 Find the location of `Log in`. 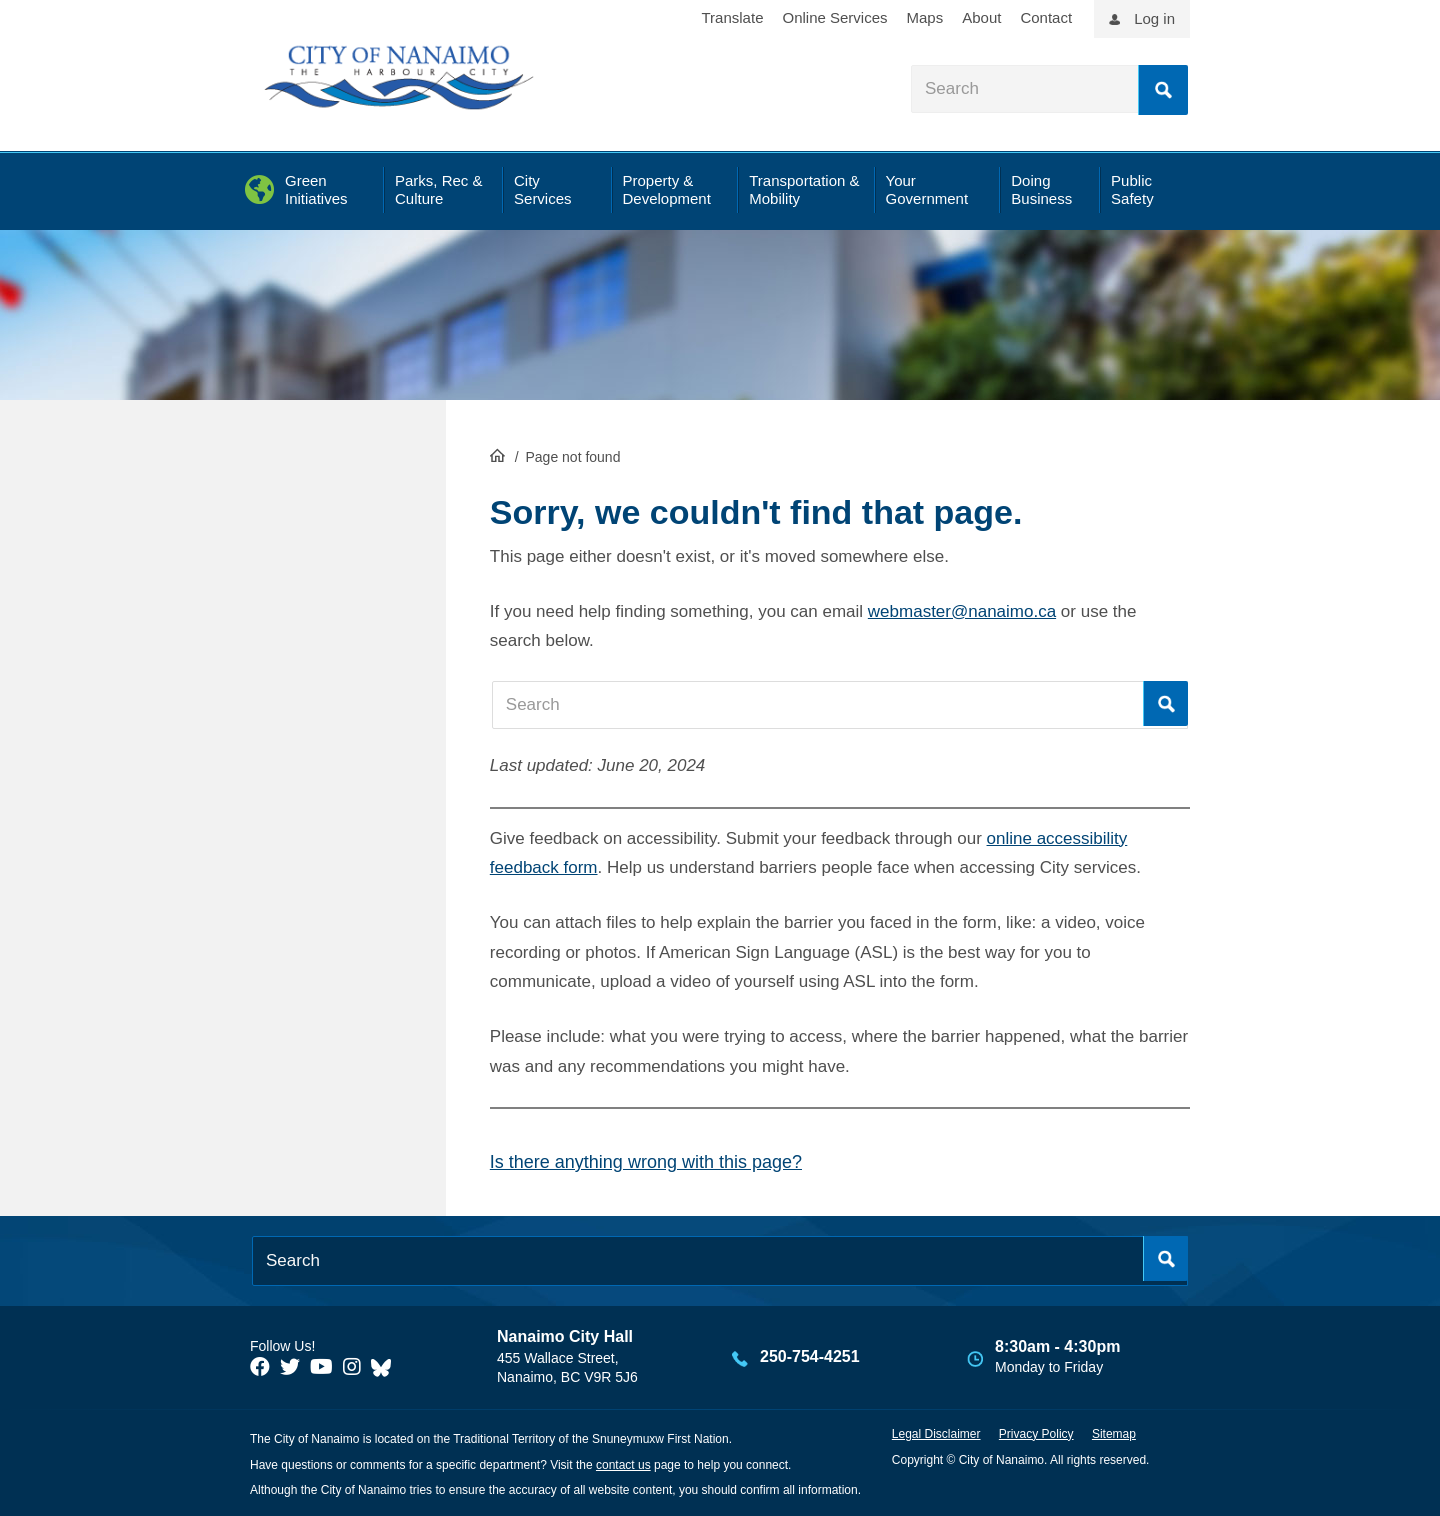

Log in is located at coordinates (1154, 18).